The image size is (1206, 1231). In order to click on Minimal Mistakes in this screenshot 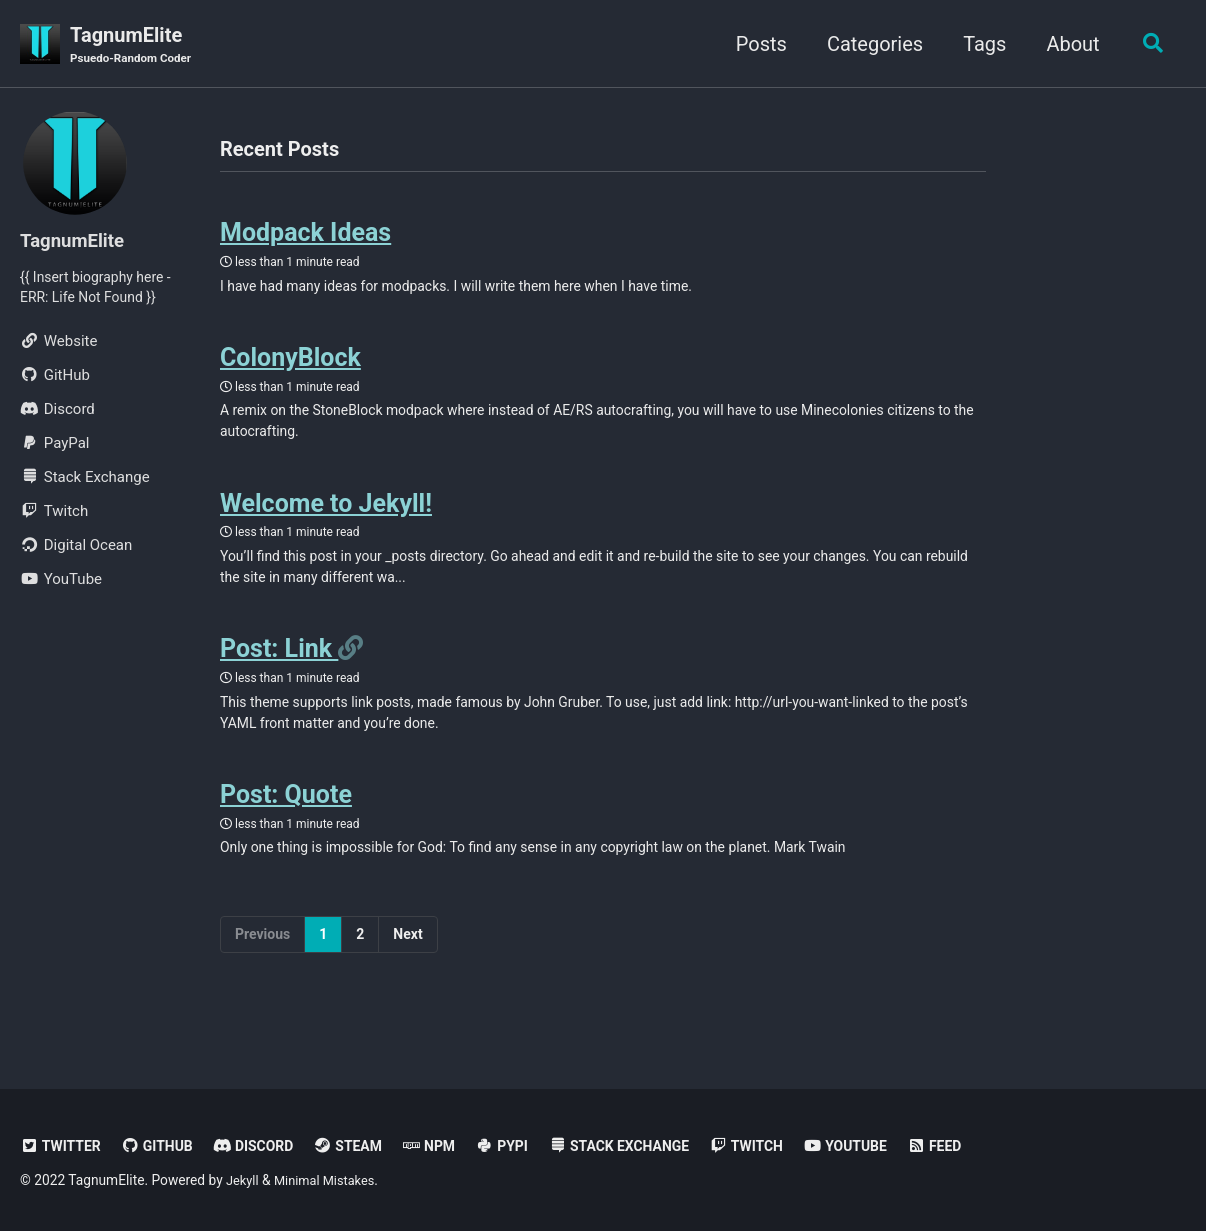, I will do `click(331, 1180)`.